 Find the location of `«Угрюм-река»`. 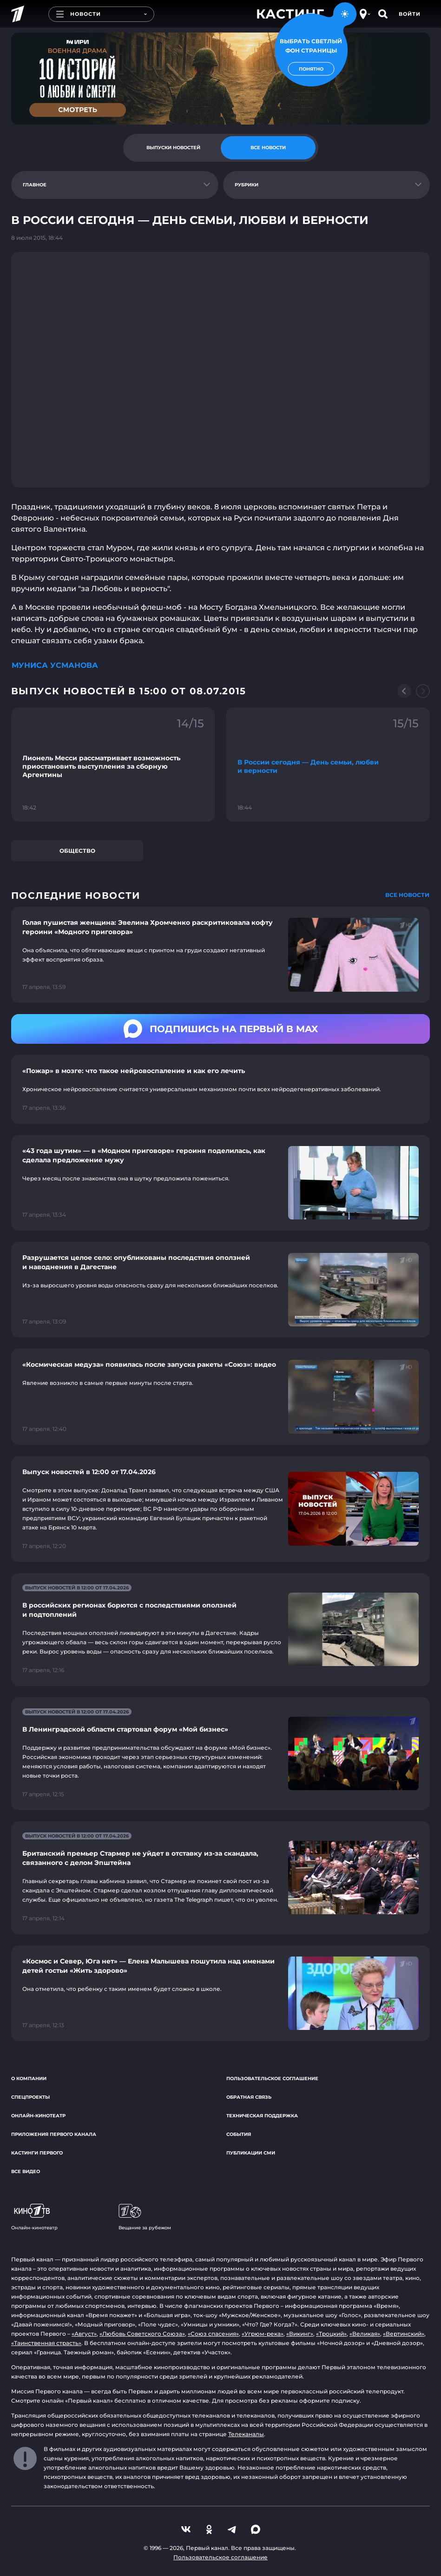

«Угрюм-река» is located at coordinates (262, 2333).